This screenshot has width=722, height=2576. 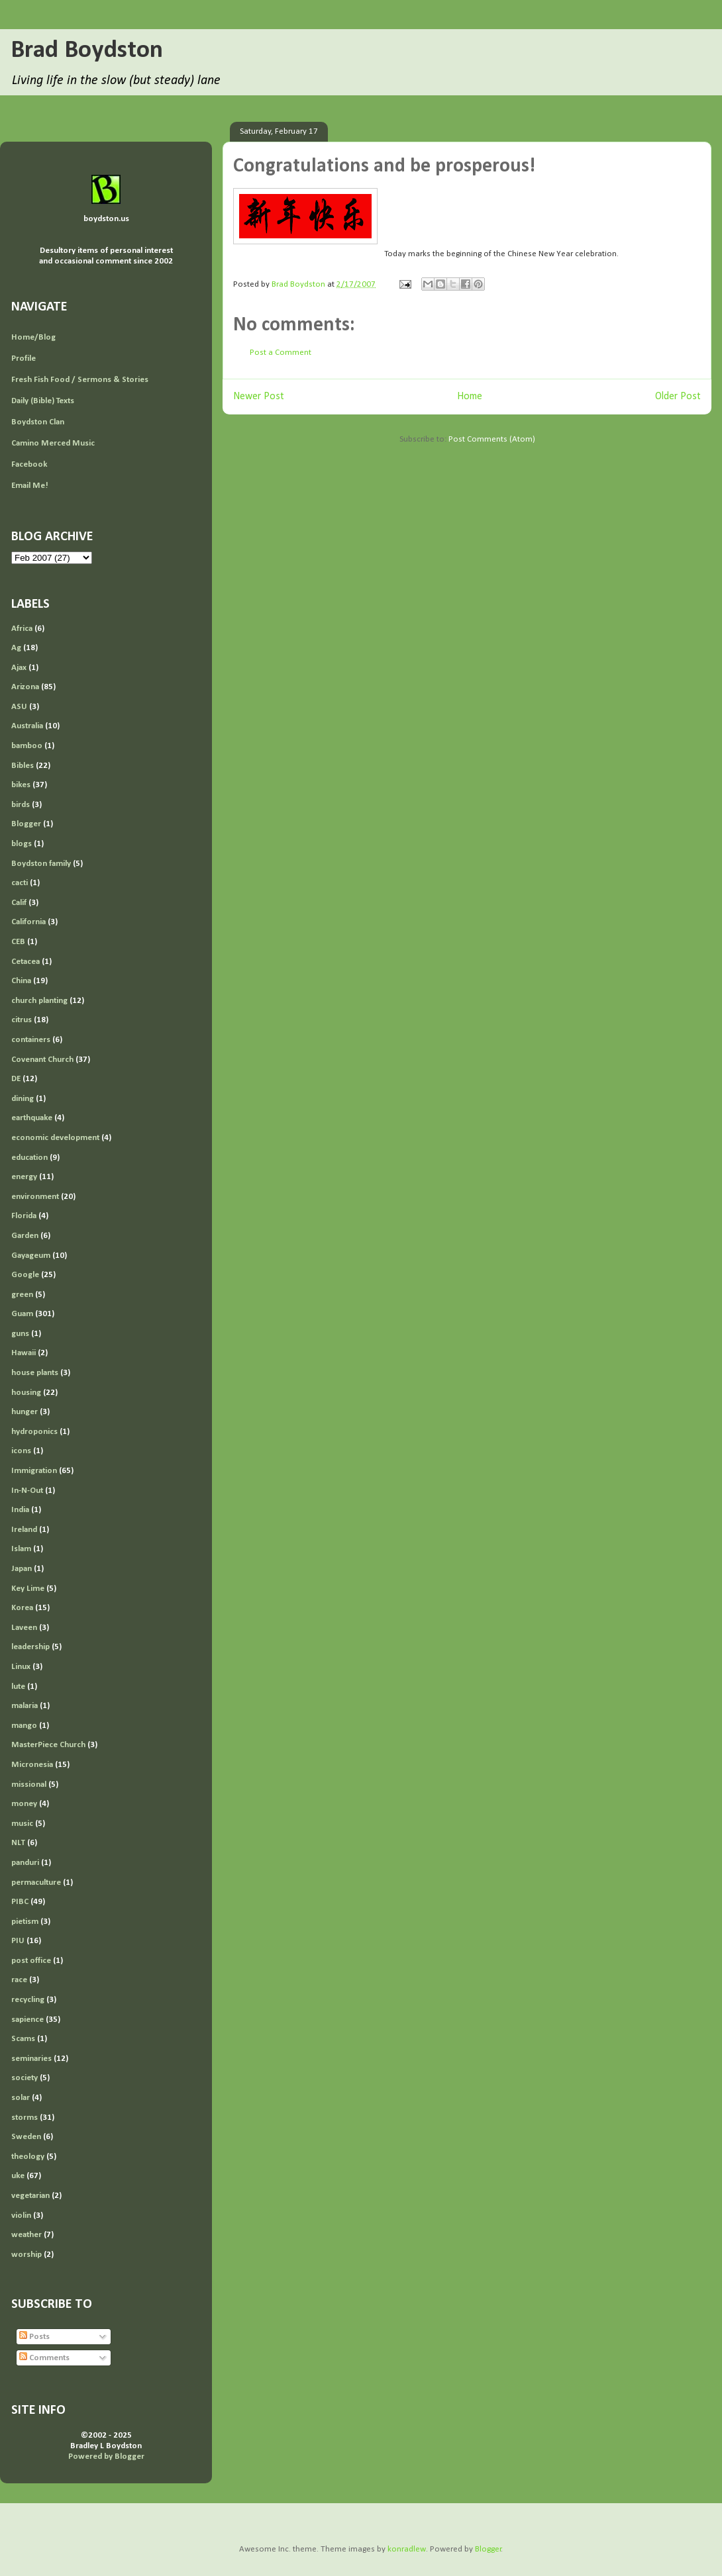 I want to click on house plants, so click(x=34, y=1372).